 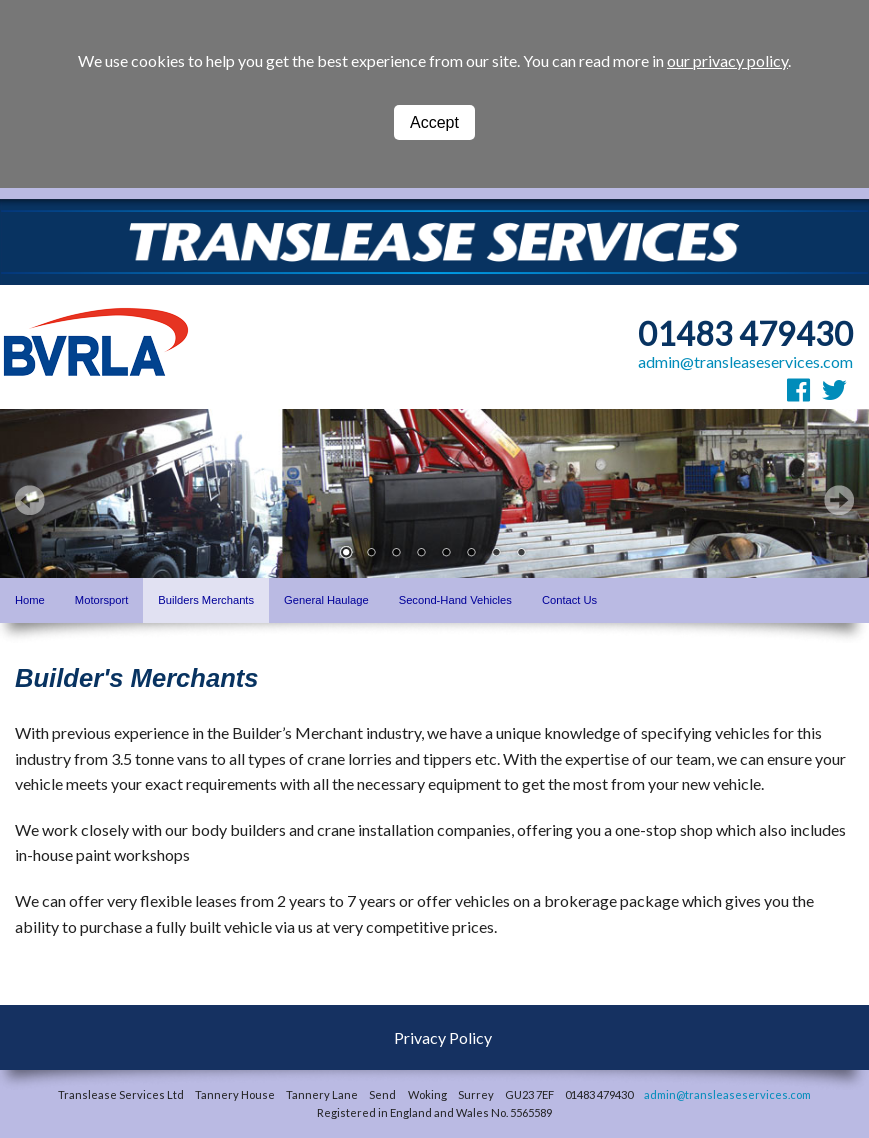 I want to click on Second-Hand Vehicles, so click(x=455, y=600).